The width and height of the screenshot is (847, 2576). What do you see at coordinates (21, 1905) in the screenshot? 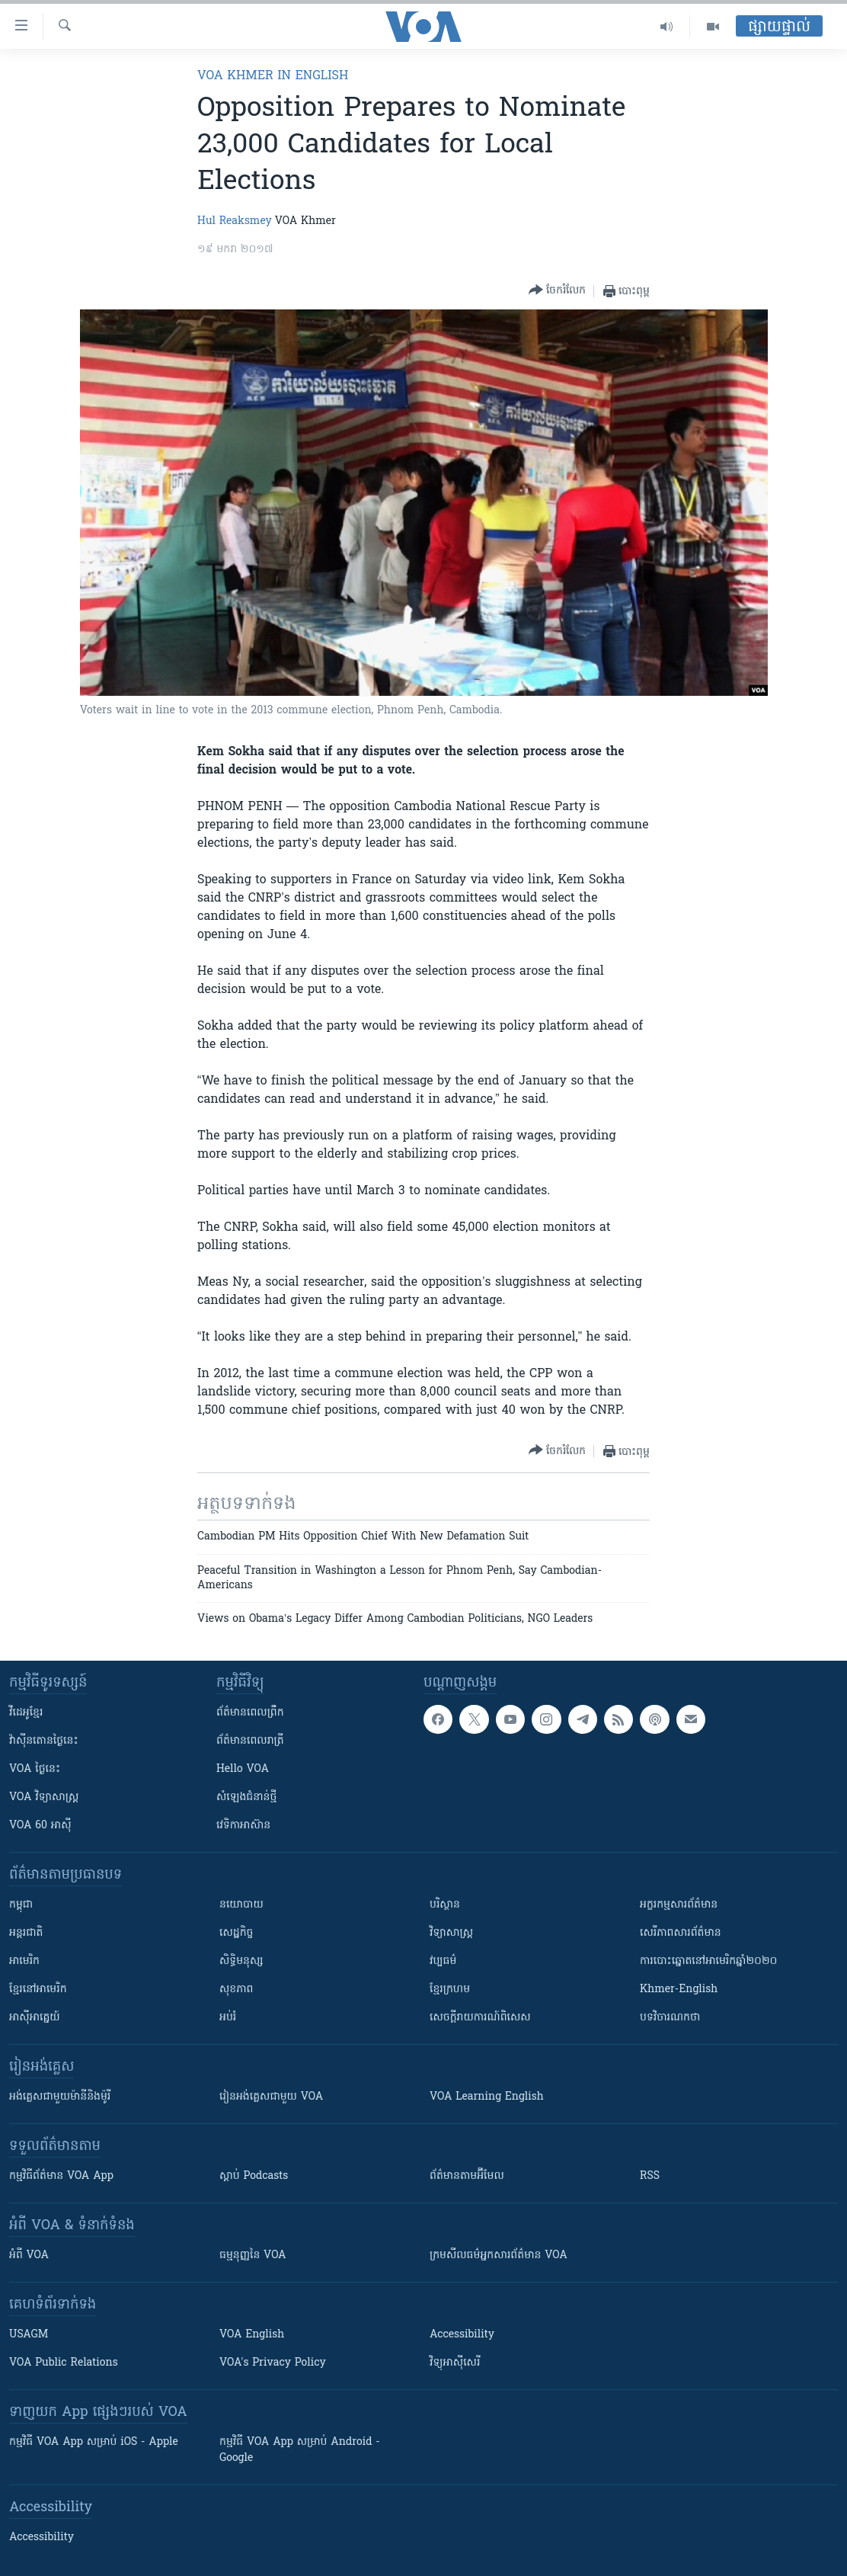
I see `កម្ពុជា` at bounding box center [21, 1905].